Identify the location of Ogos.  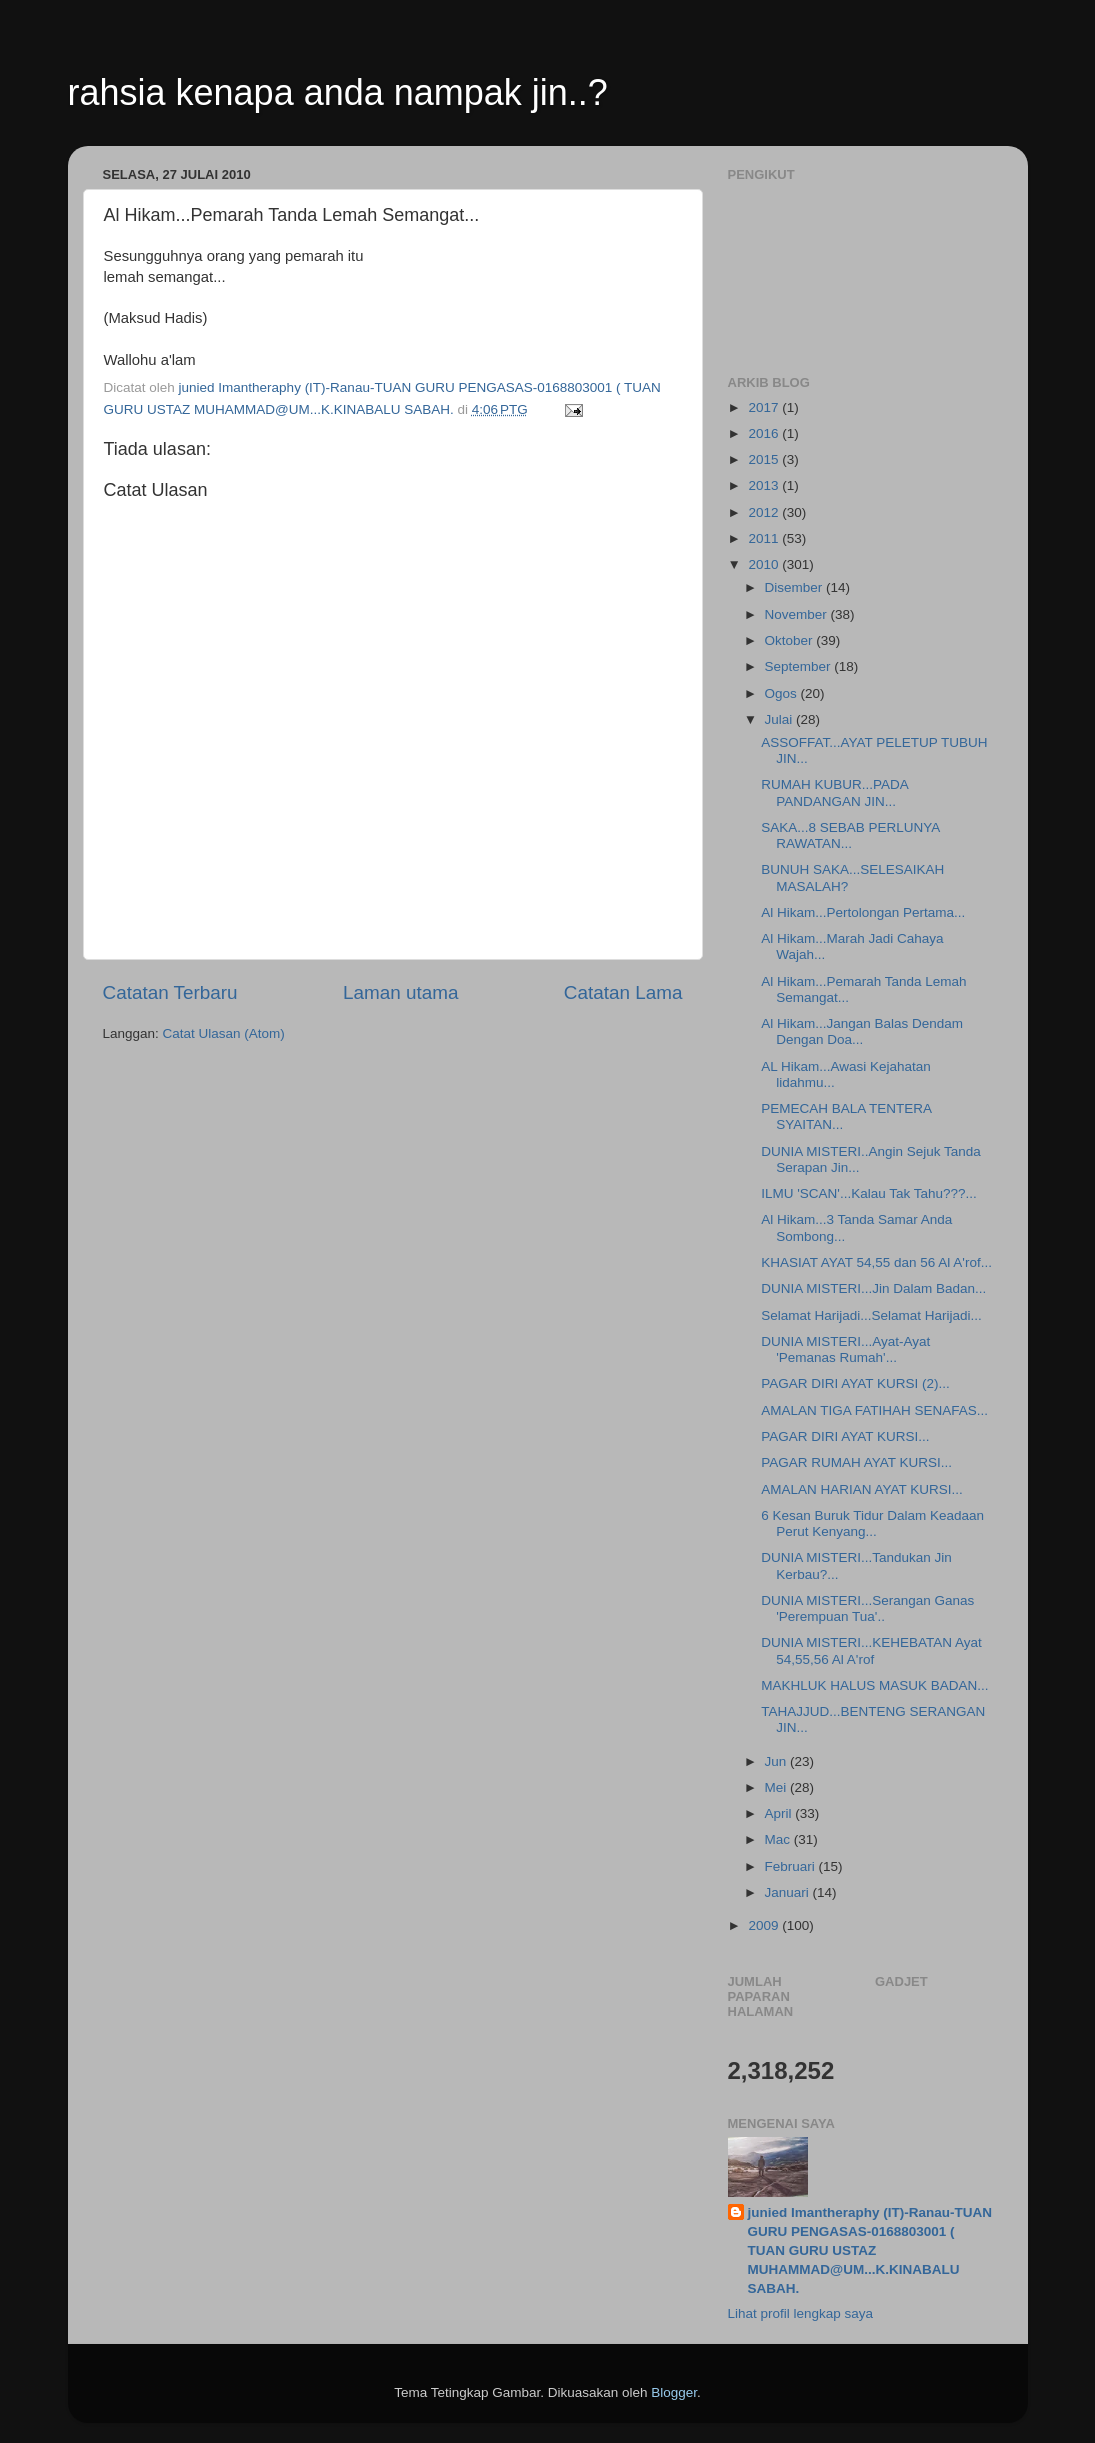
(783, 693).